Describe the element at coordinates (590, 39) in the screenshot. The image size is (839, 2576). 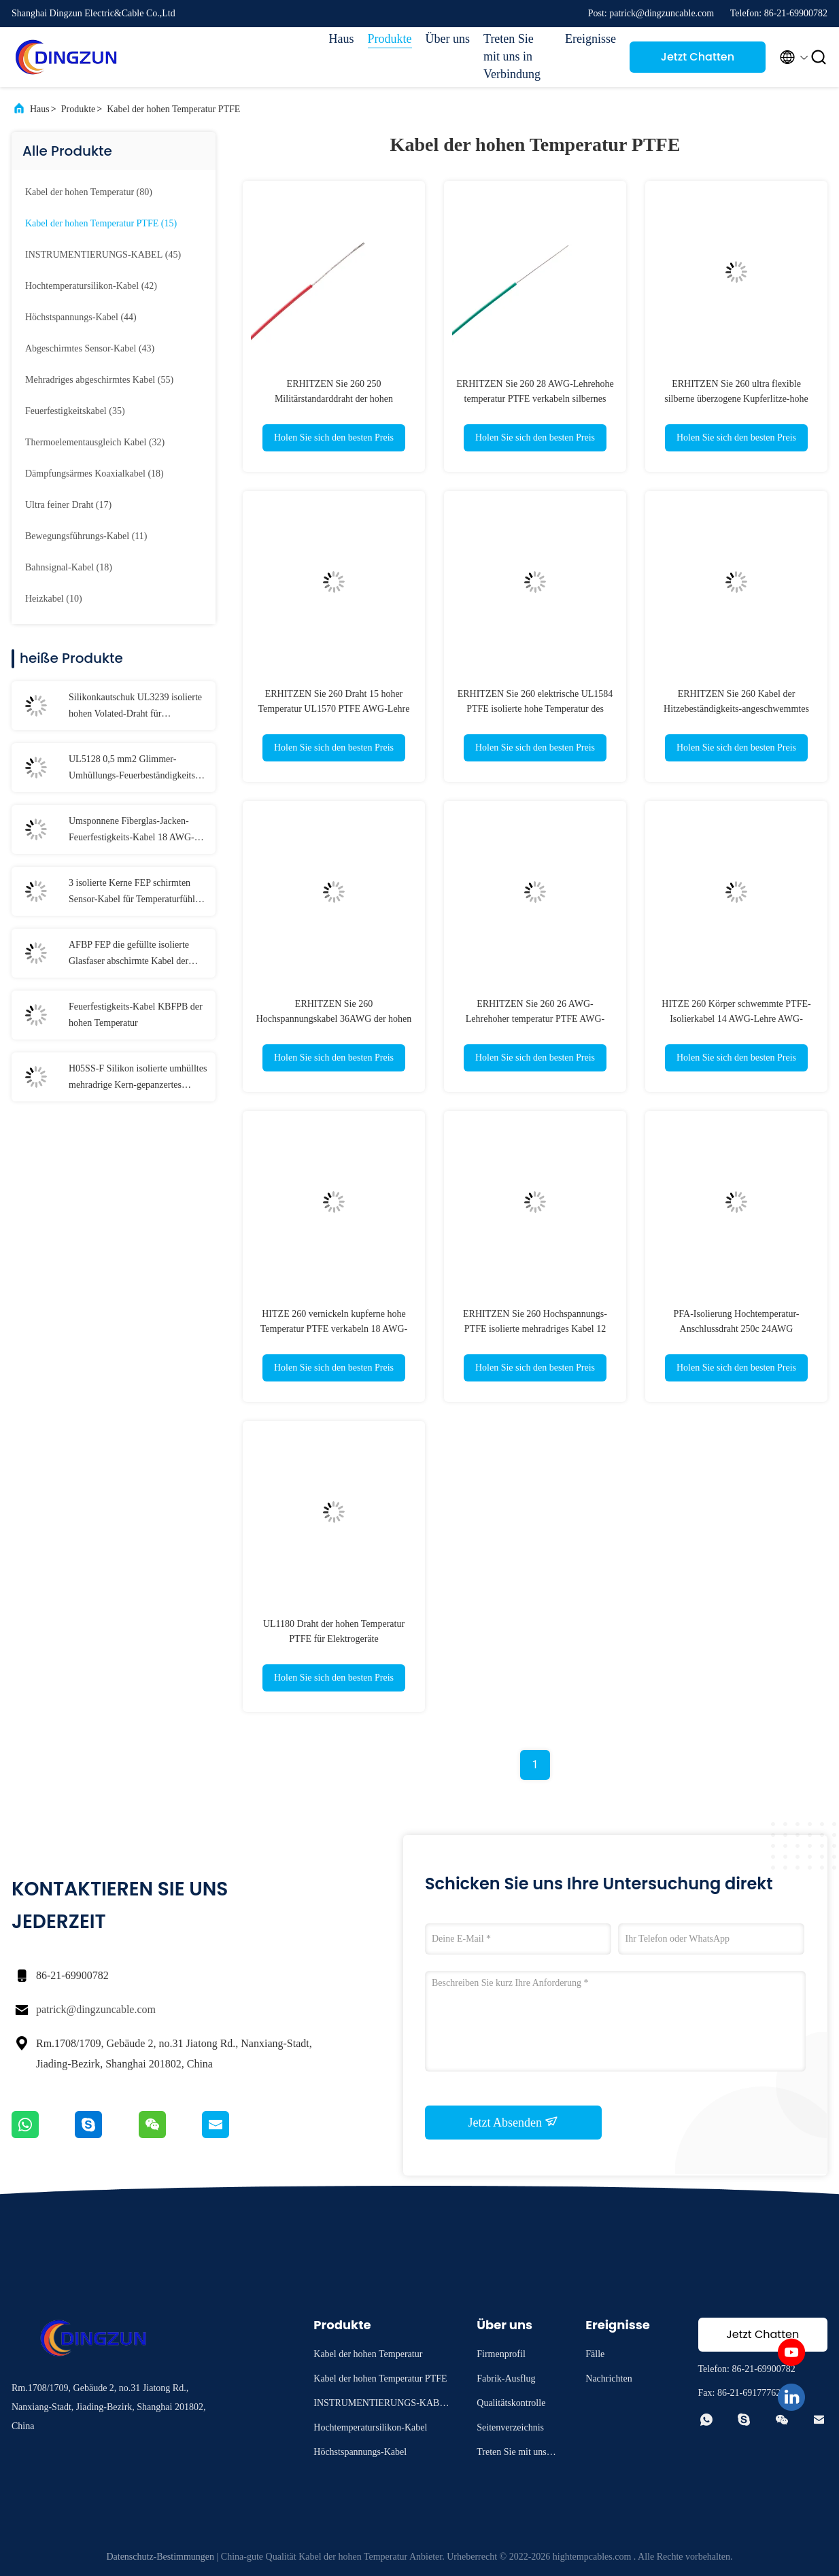
I see `Ereignisse` at that location.